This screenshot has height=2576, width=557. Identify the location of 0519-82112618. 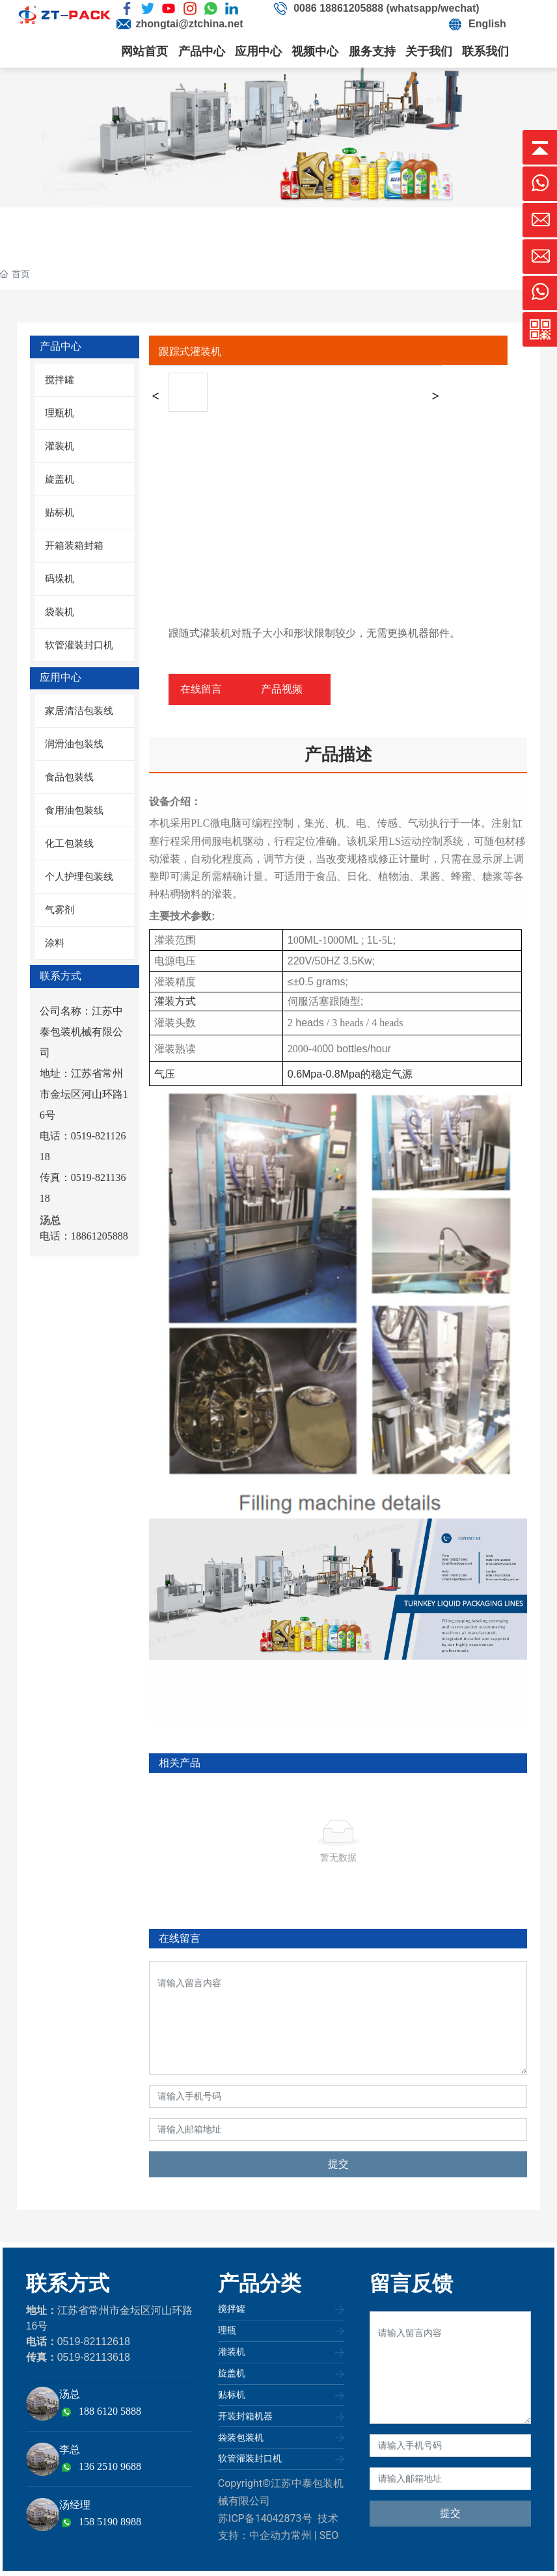
(93, 2341).